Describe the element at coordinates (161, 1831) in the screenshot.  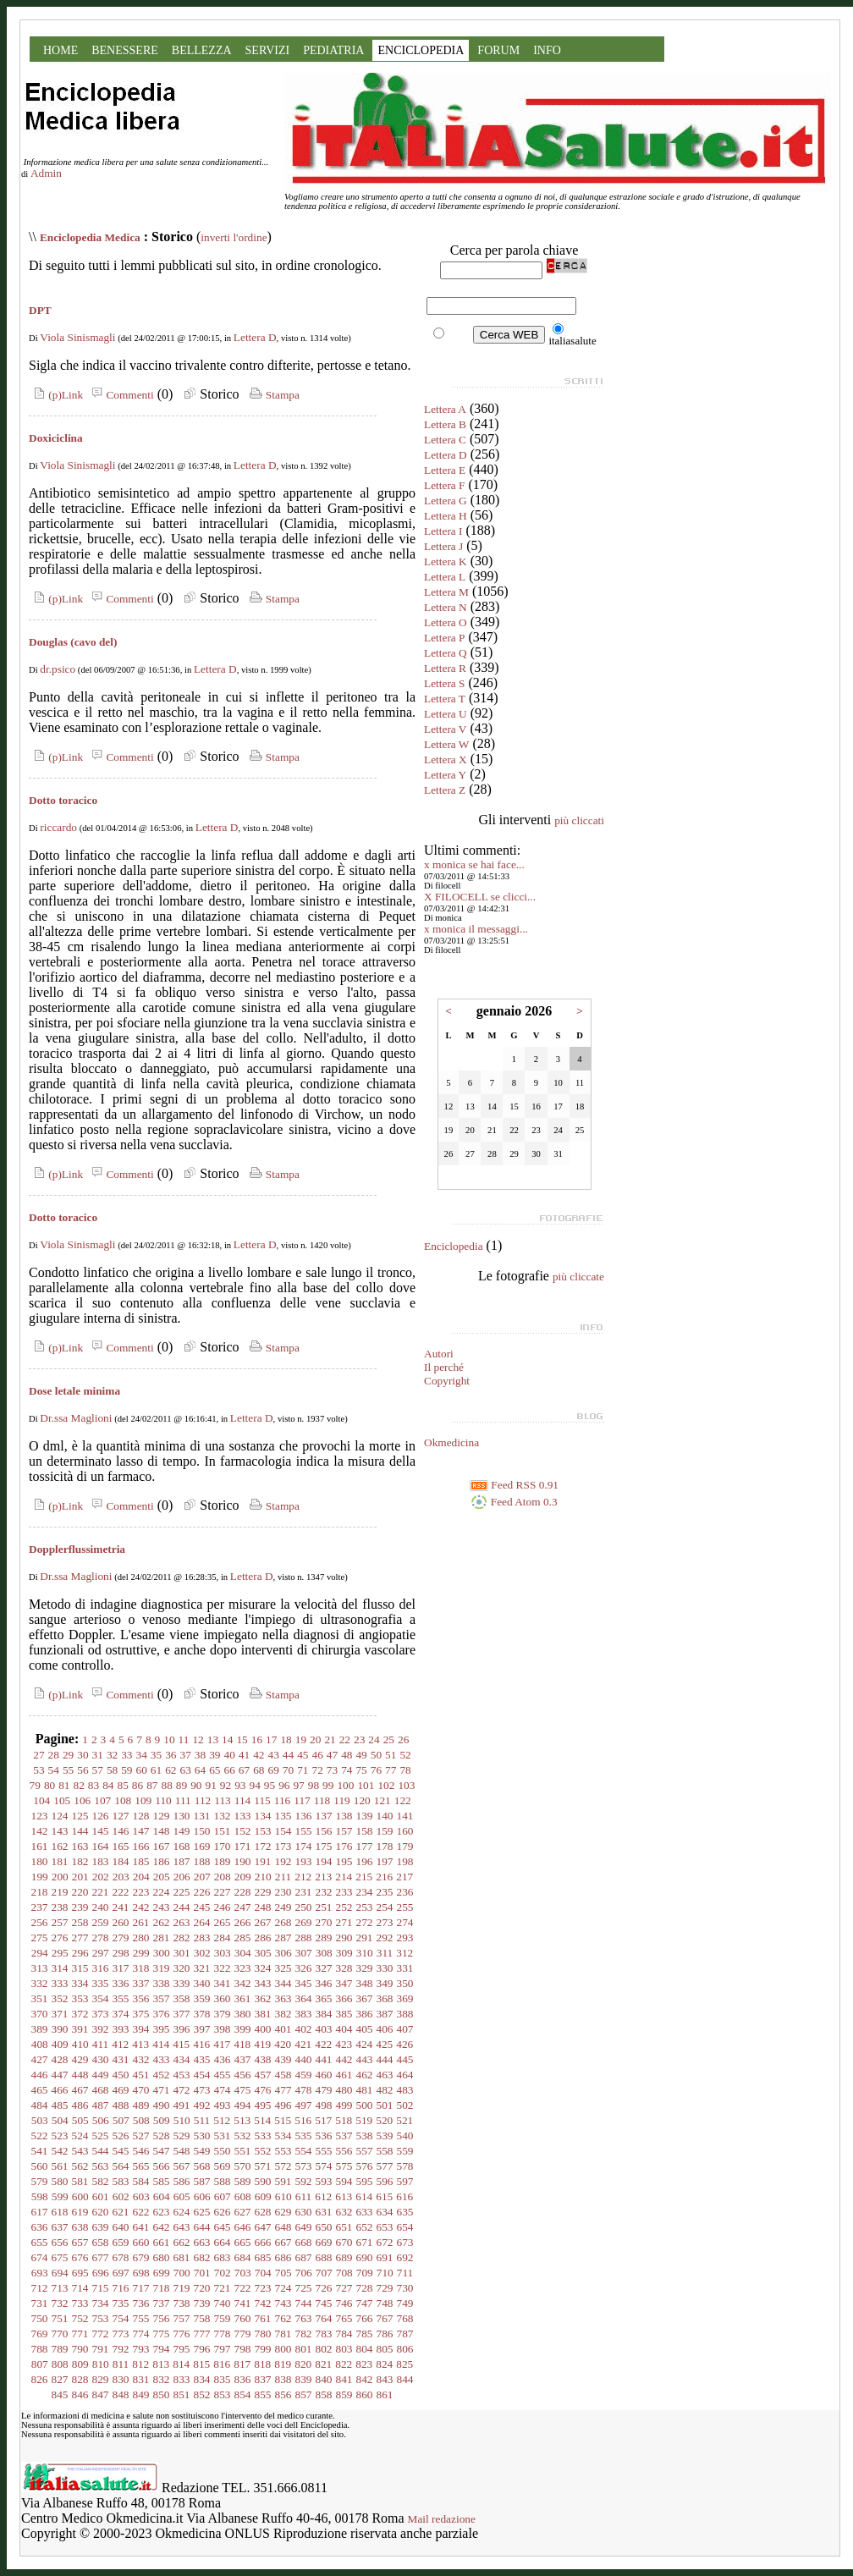
I see `148` at that location.